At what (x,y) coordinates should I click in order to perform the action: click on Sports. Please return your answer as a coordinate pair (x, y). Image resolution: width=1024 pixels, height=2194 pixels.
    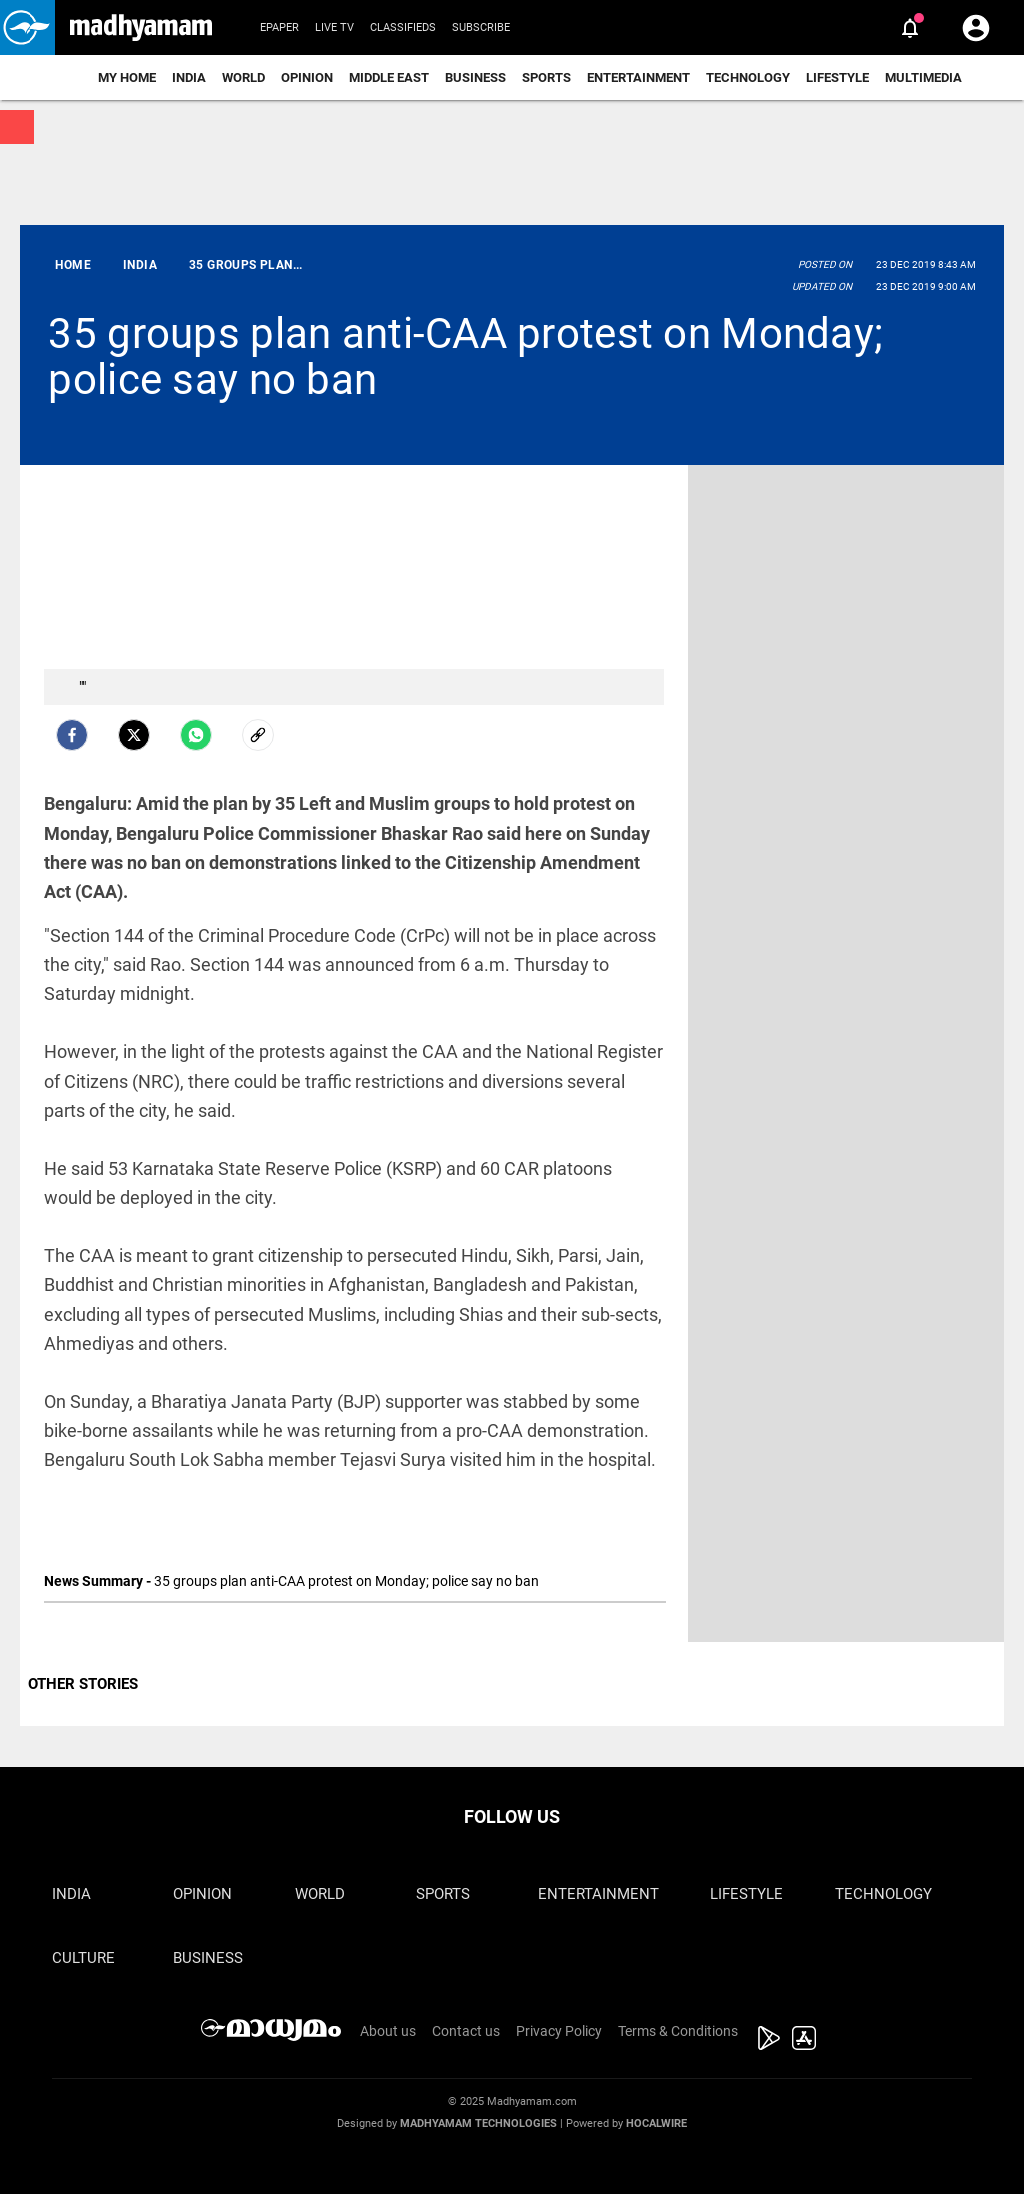
    Looking at the image, I should click on (546, 77).